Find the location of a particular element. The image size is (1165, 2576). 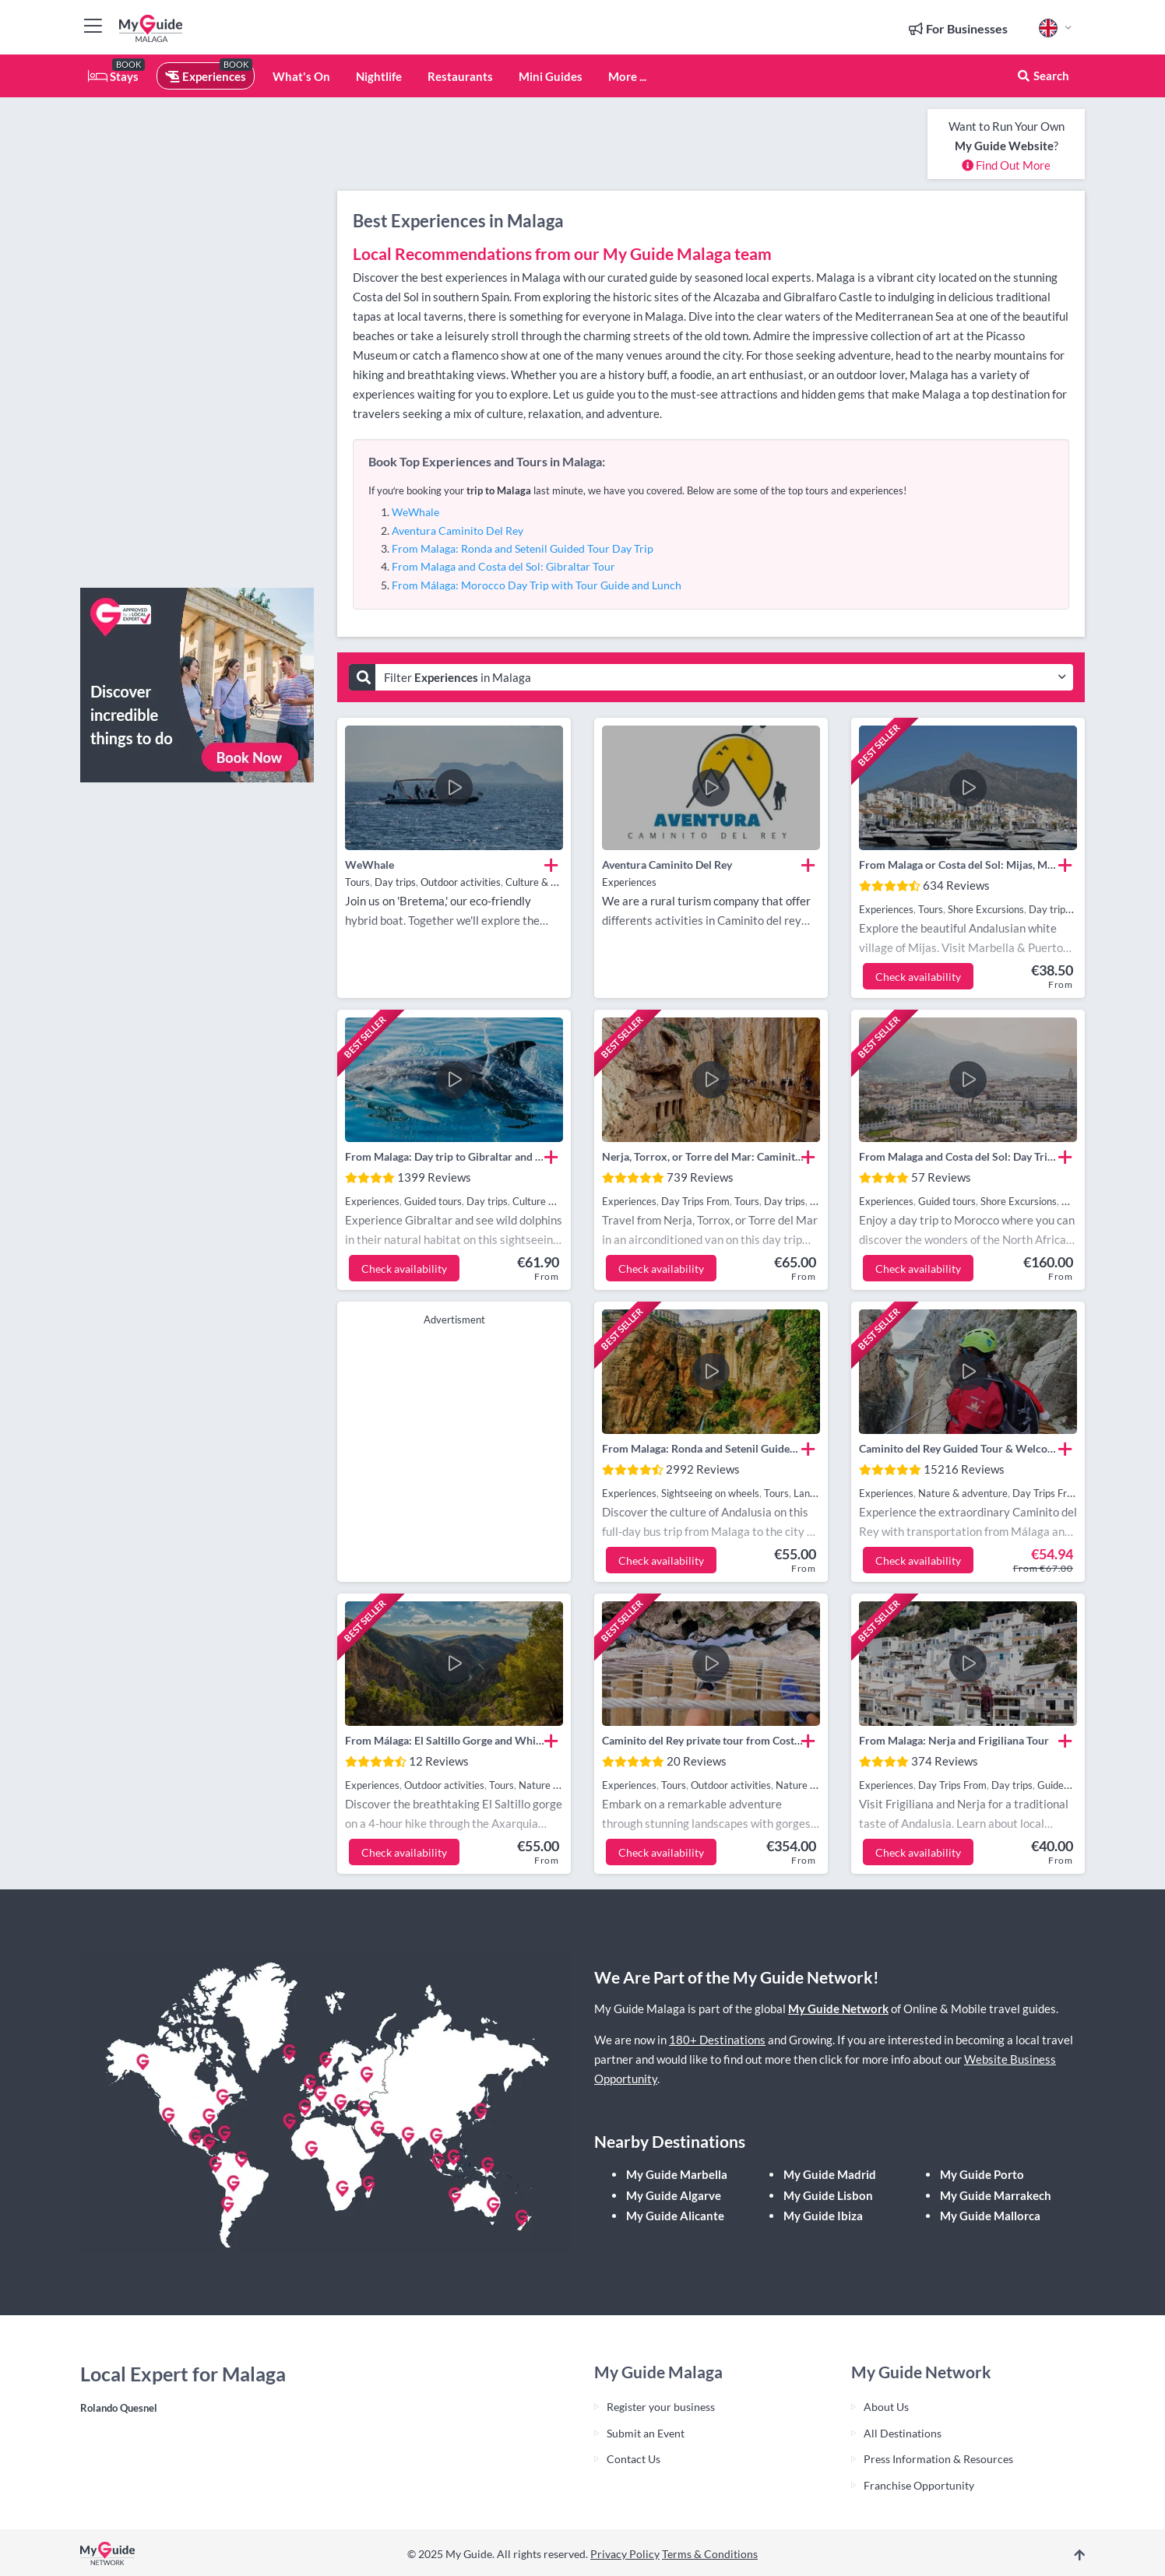

My Guide Lisbon is located at coordinates (828, 2195).